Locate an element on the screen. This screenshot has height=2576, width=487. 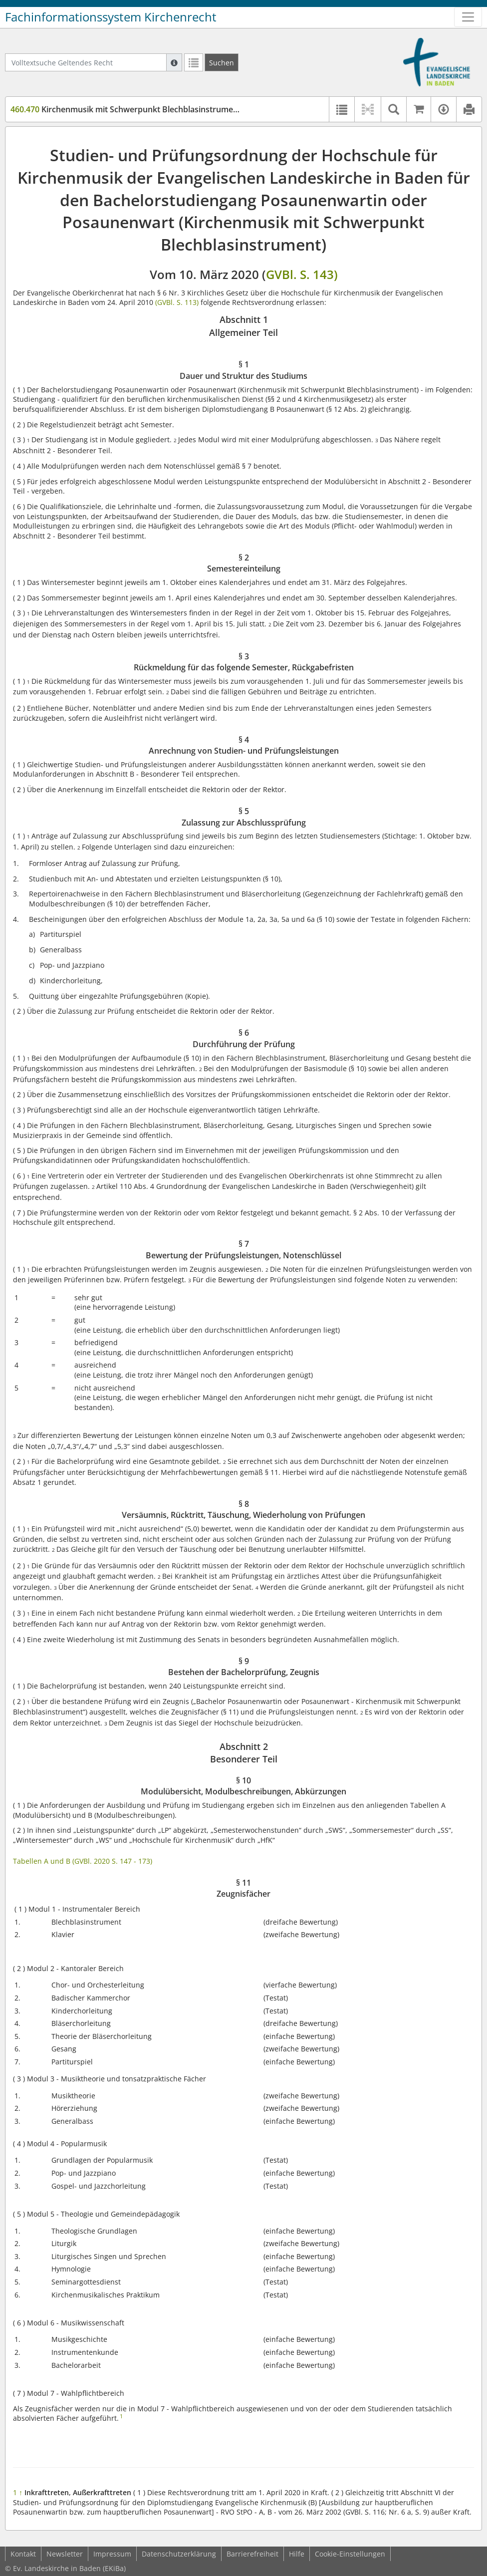
Impressum is located at coordinates (112, 2554).